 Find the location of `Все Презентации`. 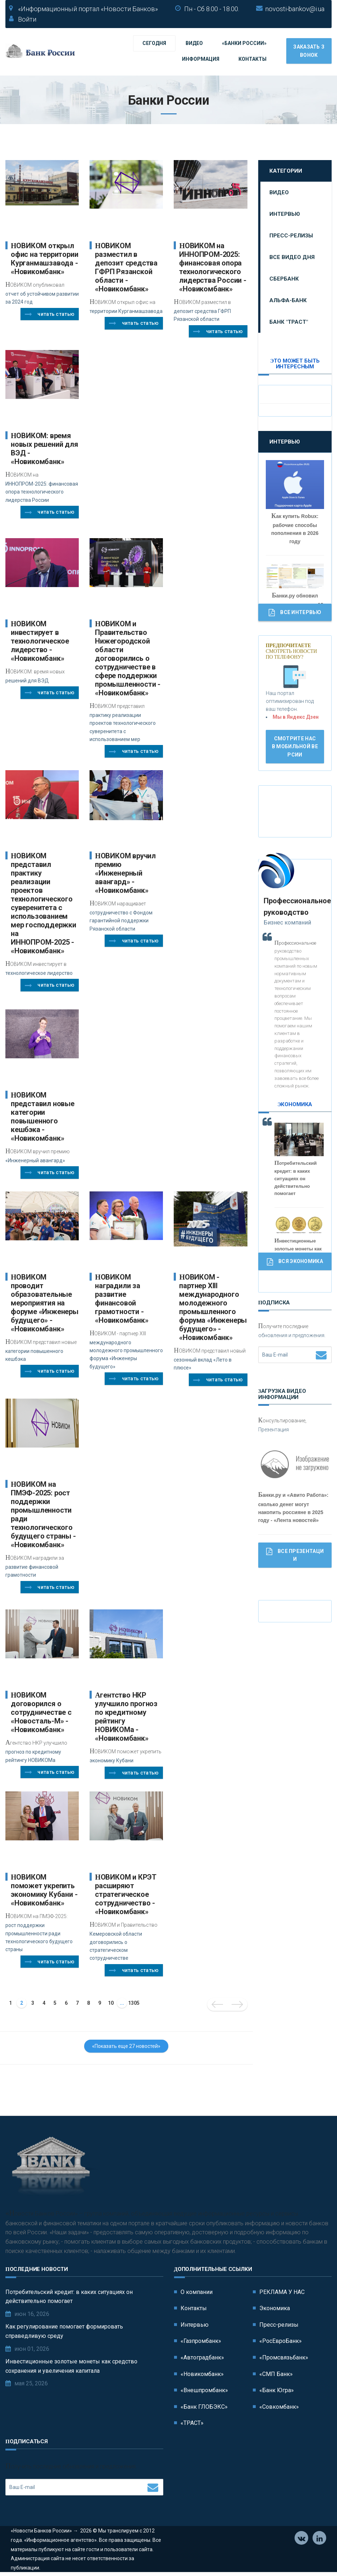

Все Презентации is located at coordinates (295, 1555).